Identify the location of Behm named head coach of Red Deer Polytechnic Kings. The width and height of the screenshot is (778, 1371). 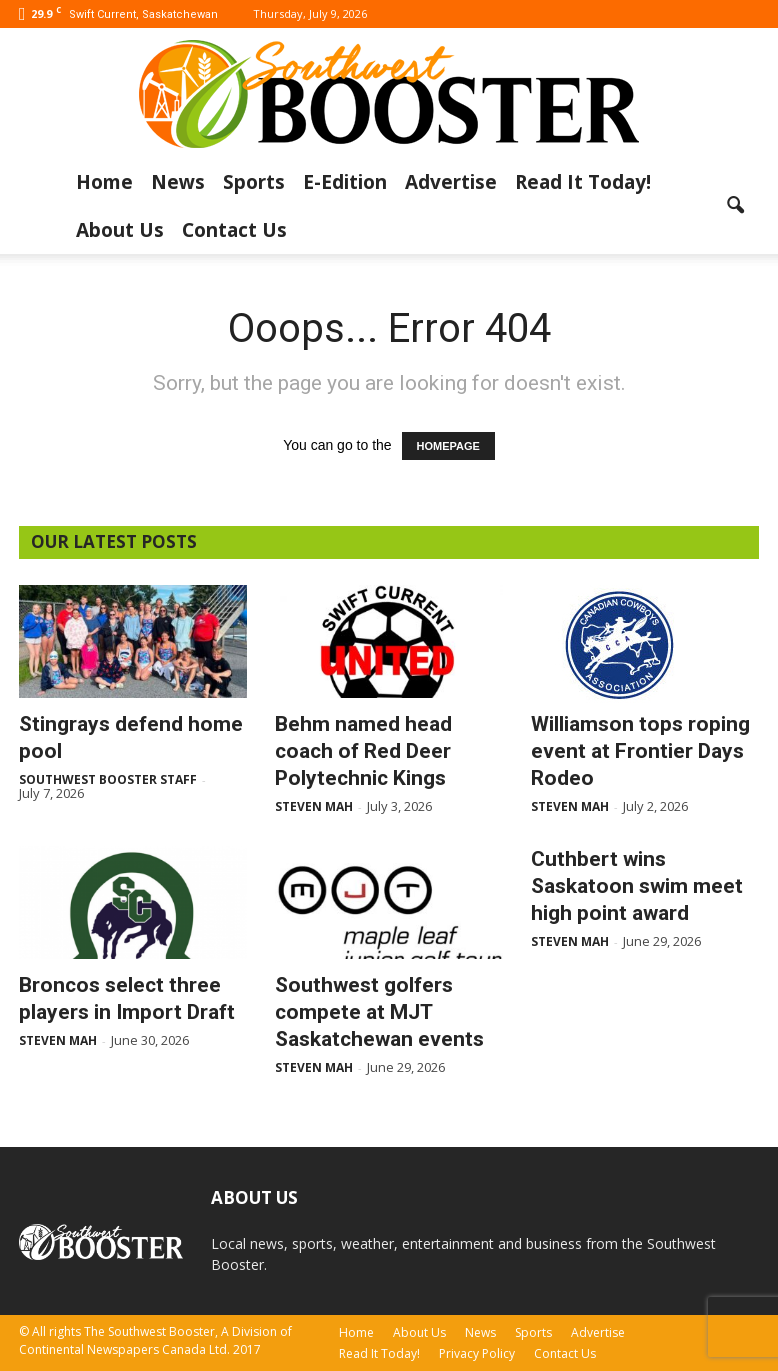
(363, 751).